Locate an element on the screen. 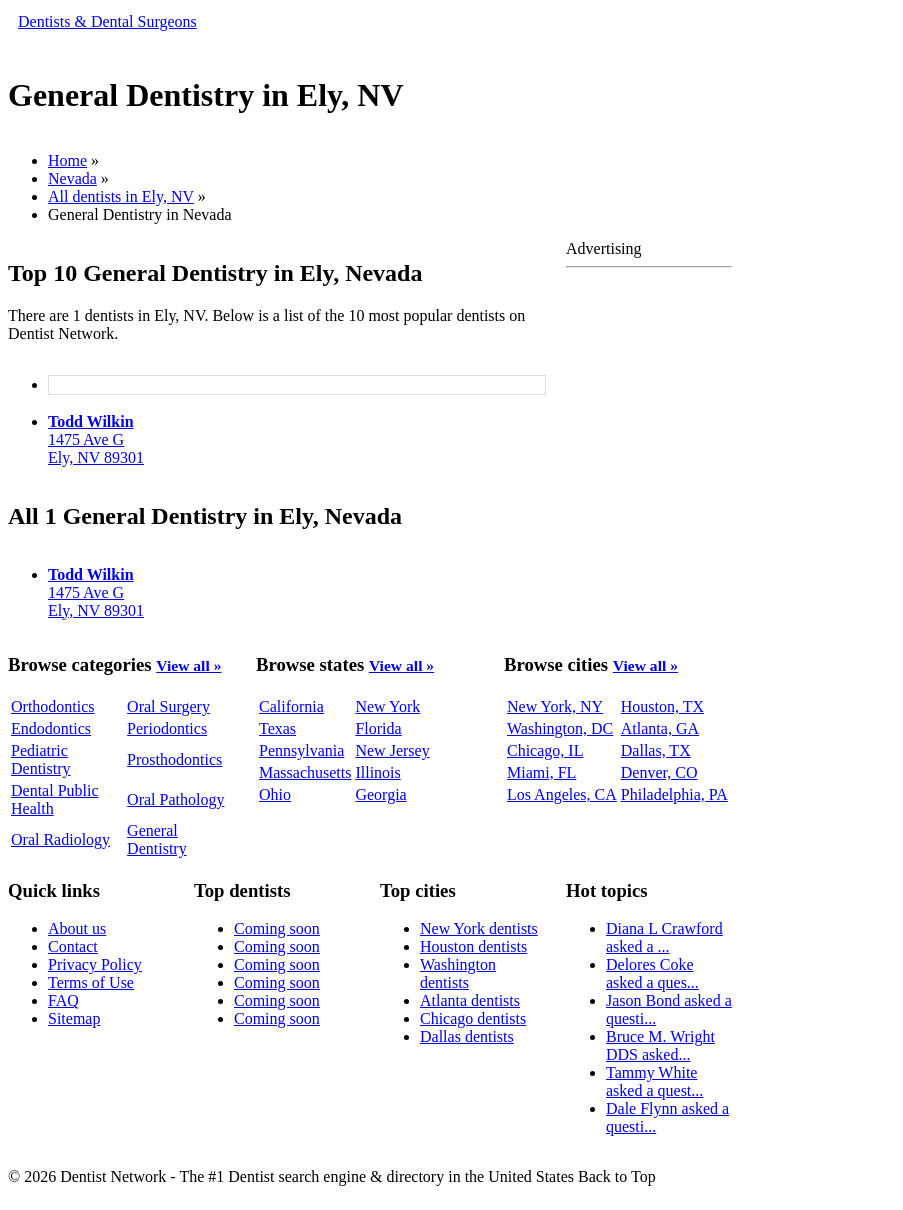 Image resolution: width=903 pixels, height=1210 pixels. New York dentists is located at coordinates (479, 928).